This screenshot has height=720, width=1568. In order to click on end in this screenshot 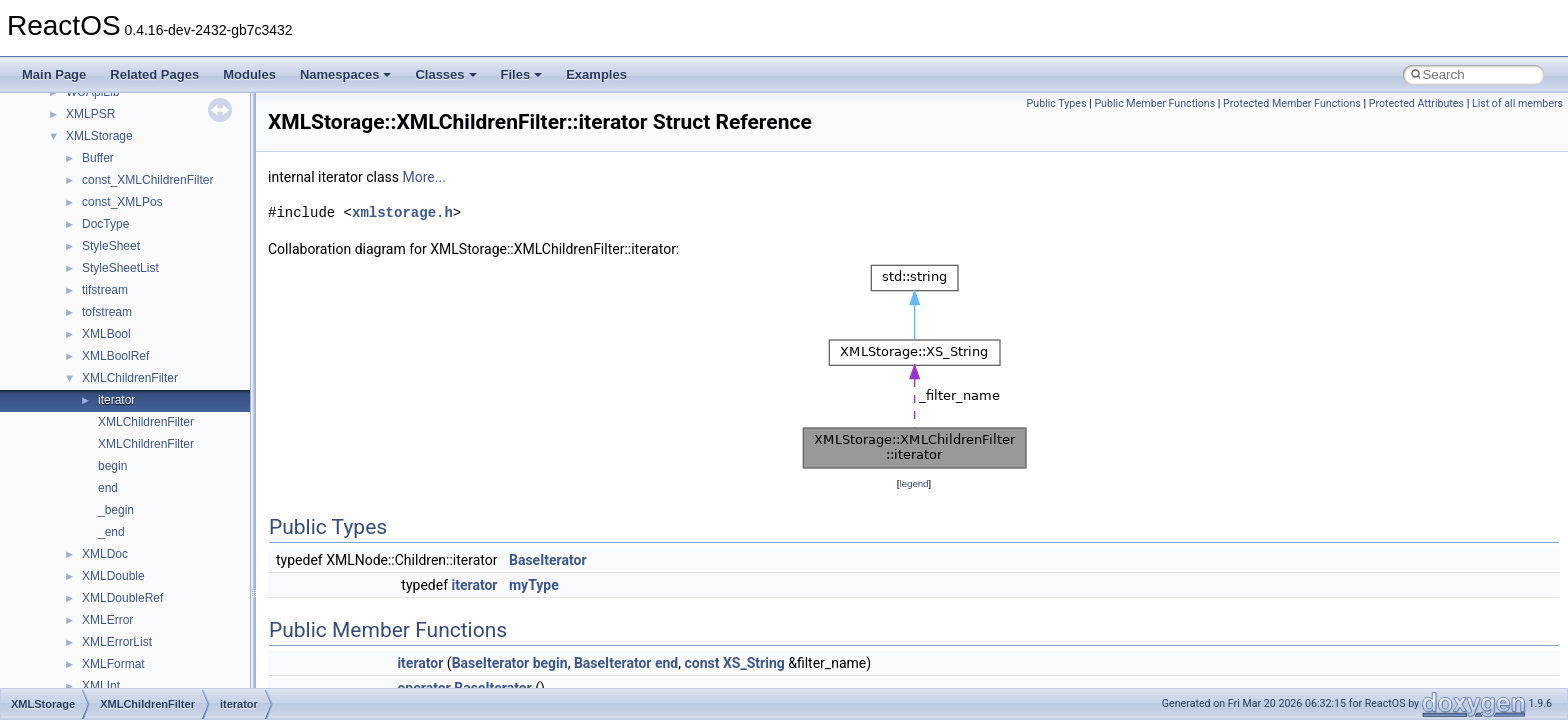, I will do `click(666, 663)`.